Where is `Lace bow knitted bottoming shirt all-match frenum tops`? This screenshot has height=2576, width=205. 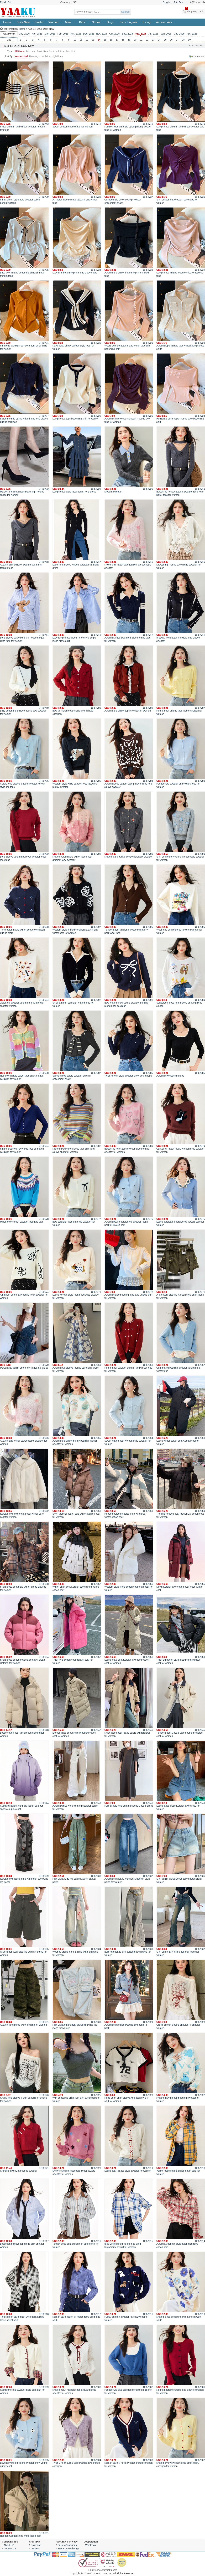 Lace bow knitted bottoming shirt all-match frenum tops is located at coordinates (24, 242).